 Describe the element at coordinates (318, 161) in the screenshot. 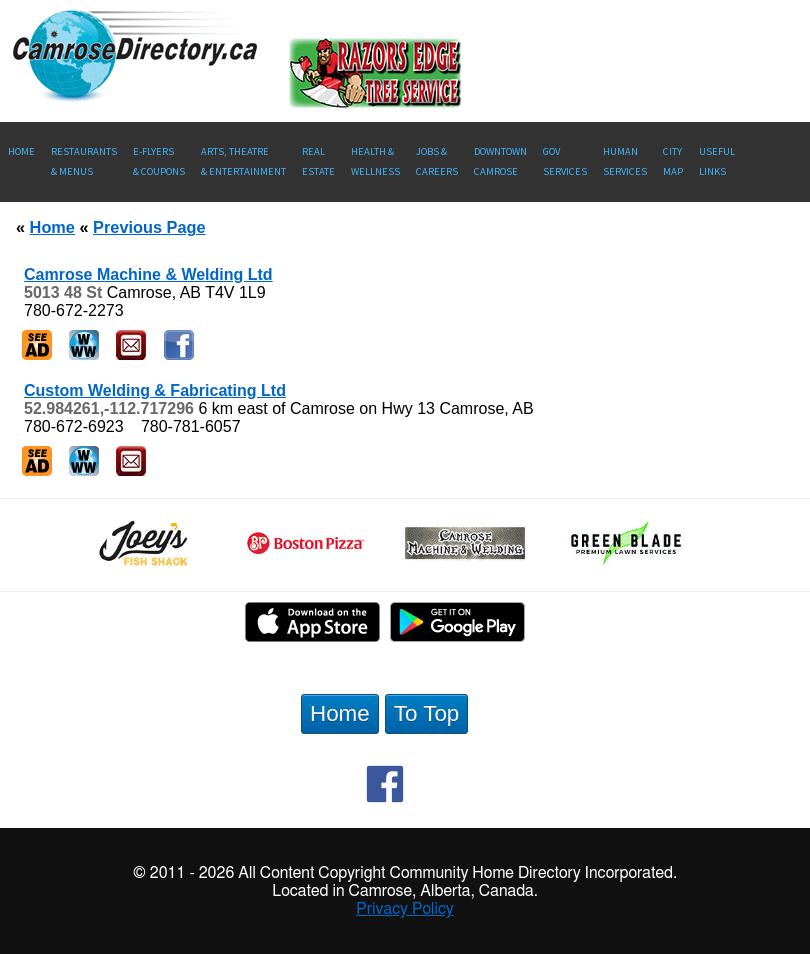

I see `RealEstate` at that location.